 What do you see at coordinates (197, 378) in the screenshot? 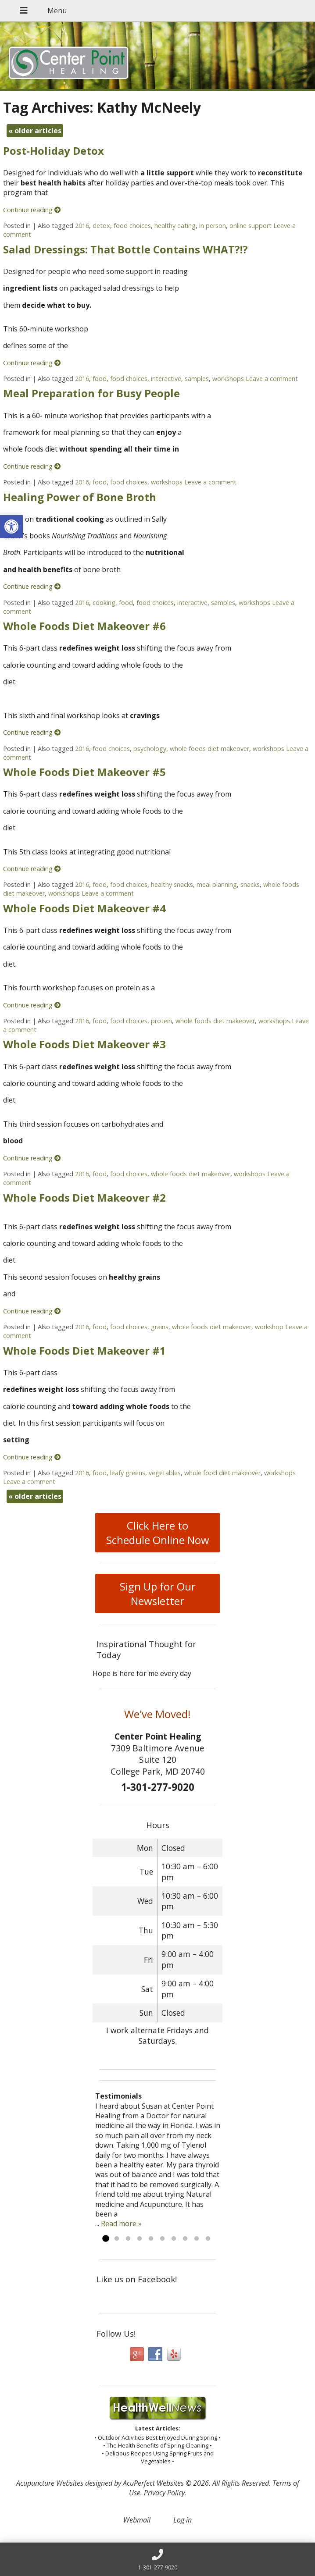
I see `samples` at bounding box center [197, 378].